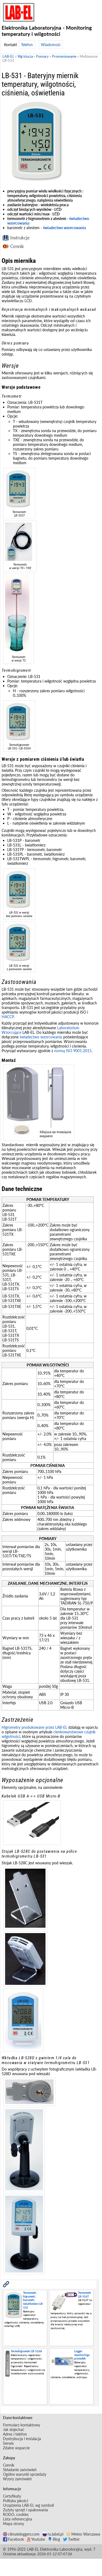  Describe the element at coordinates (83, 2534) in the screenshot. I see `Meteo Warszawa` at that location.